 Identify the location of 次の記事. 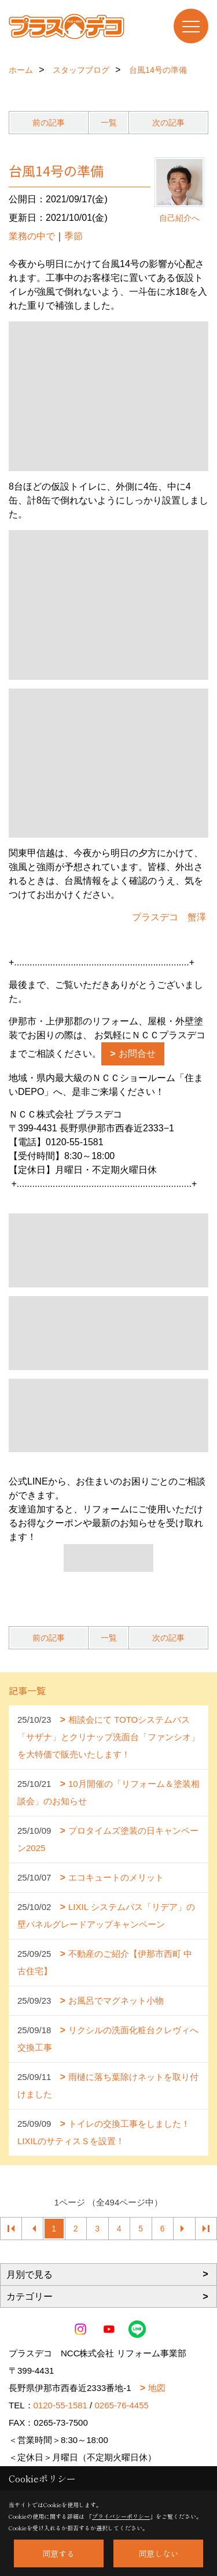
(168, 122).